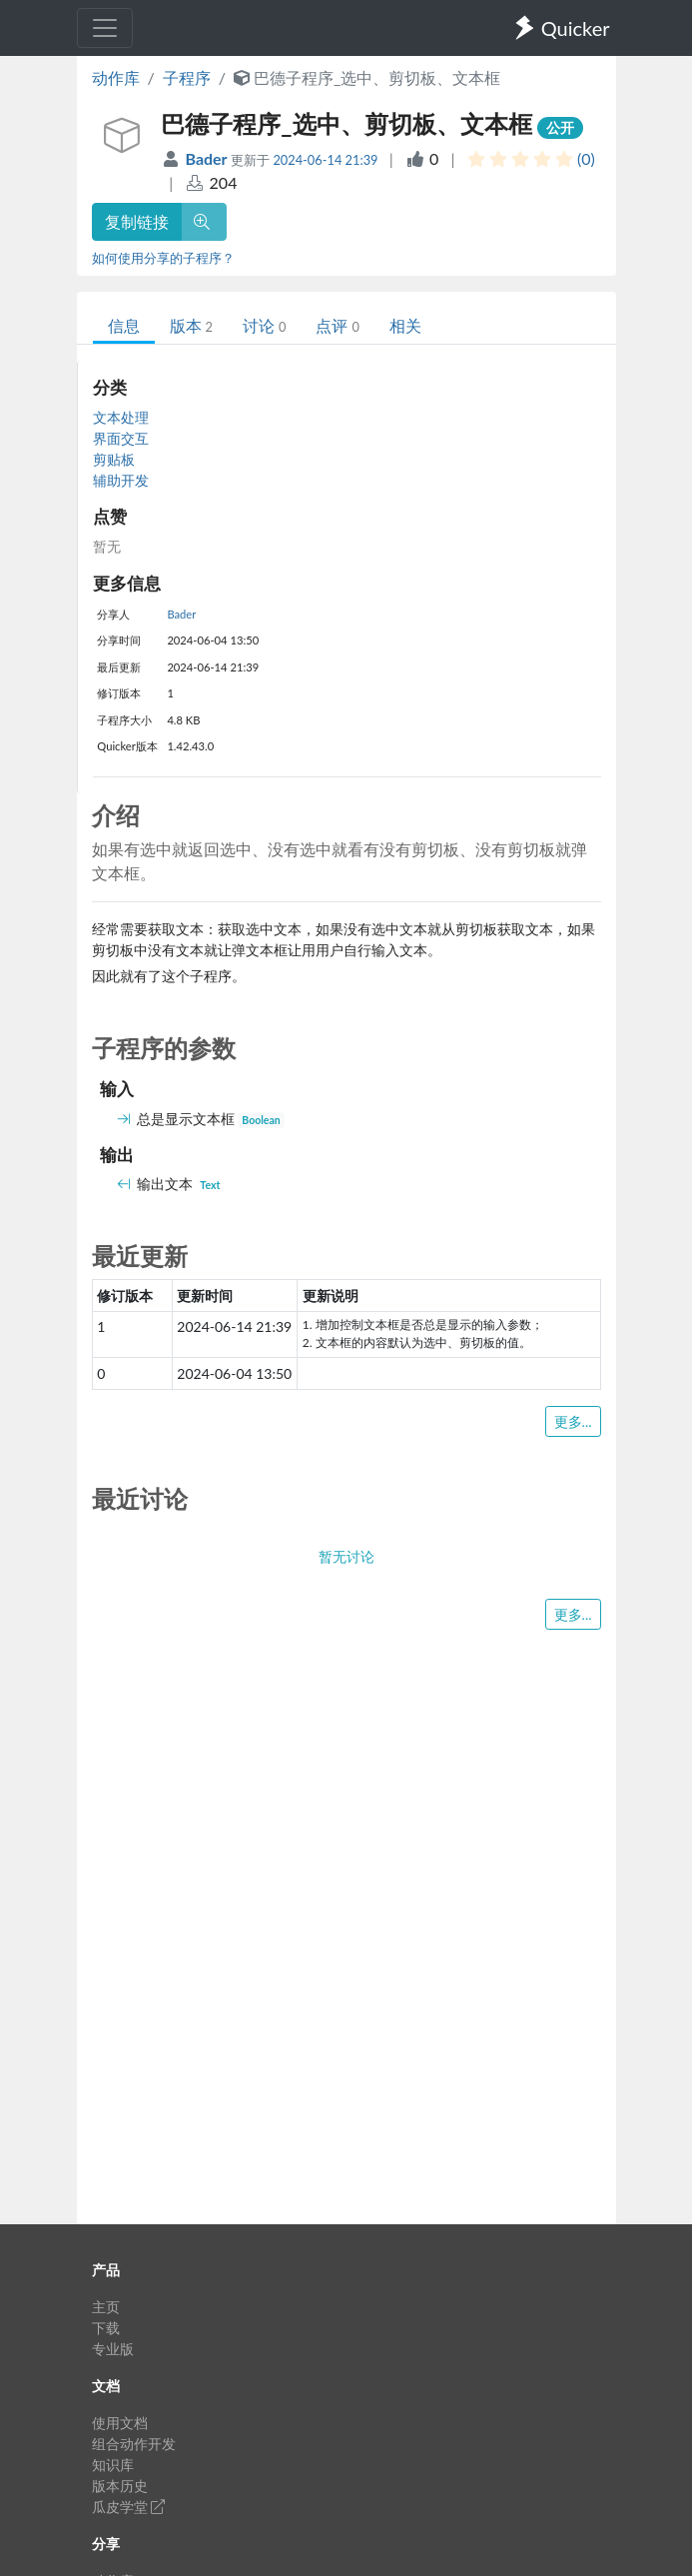  Describe the element at coordinates (124, 325) in the screenshot. I see `信息` at that location.